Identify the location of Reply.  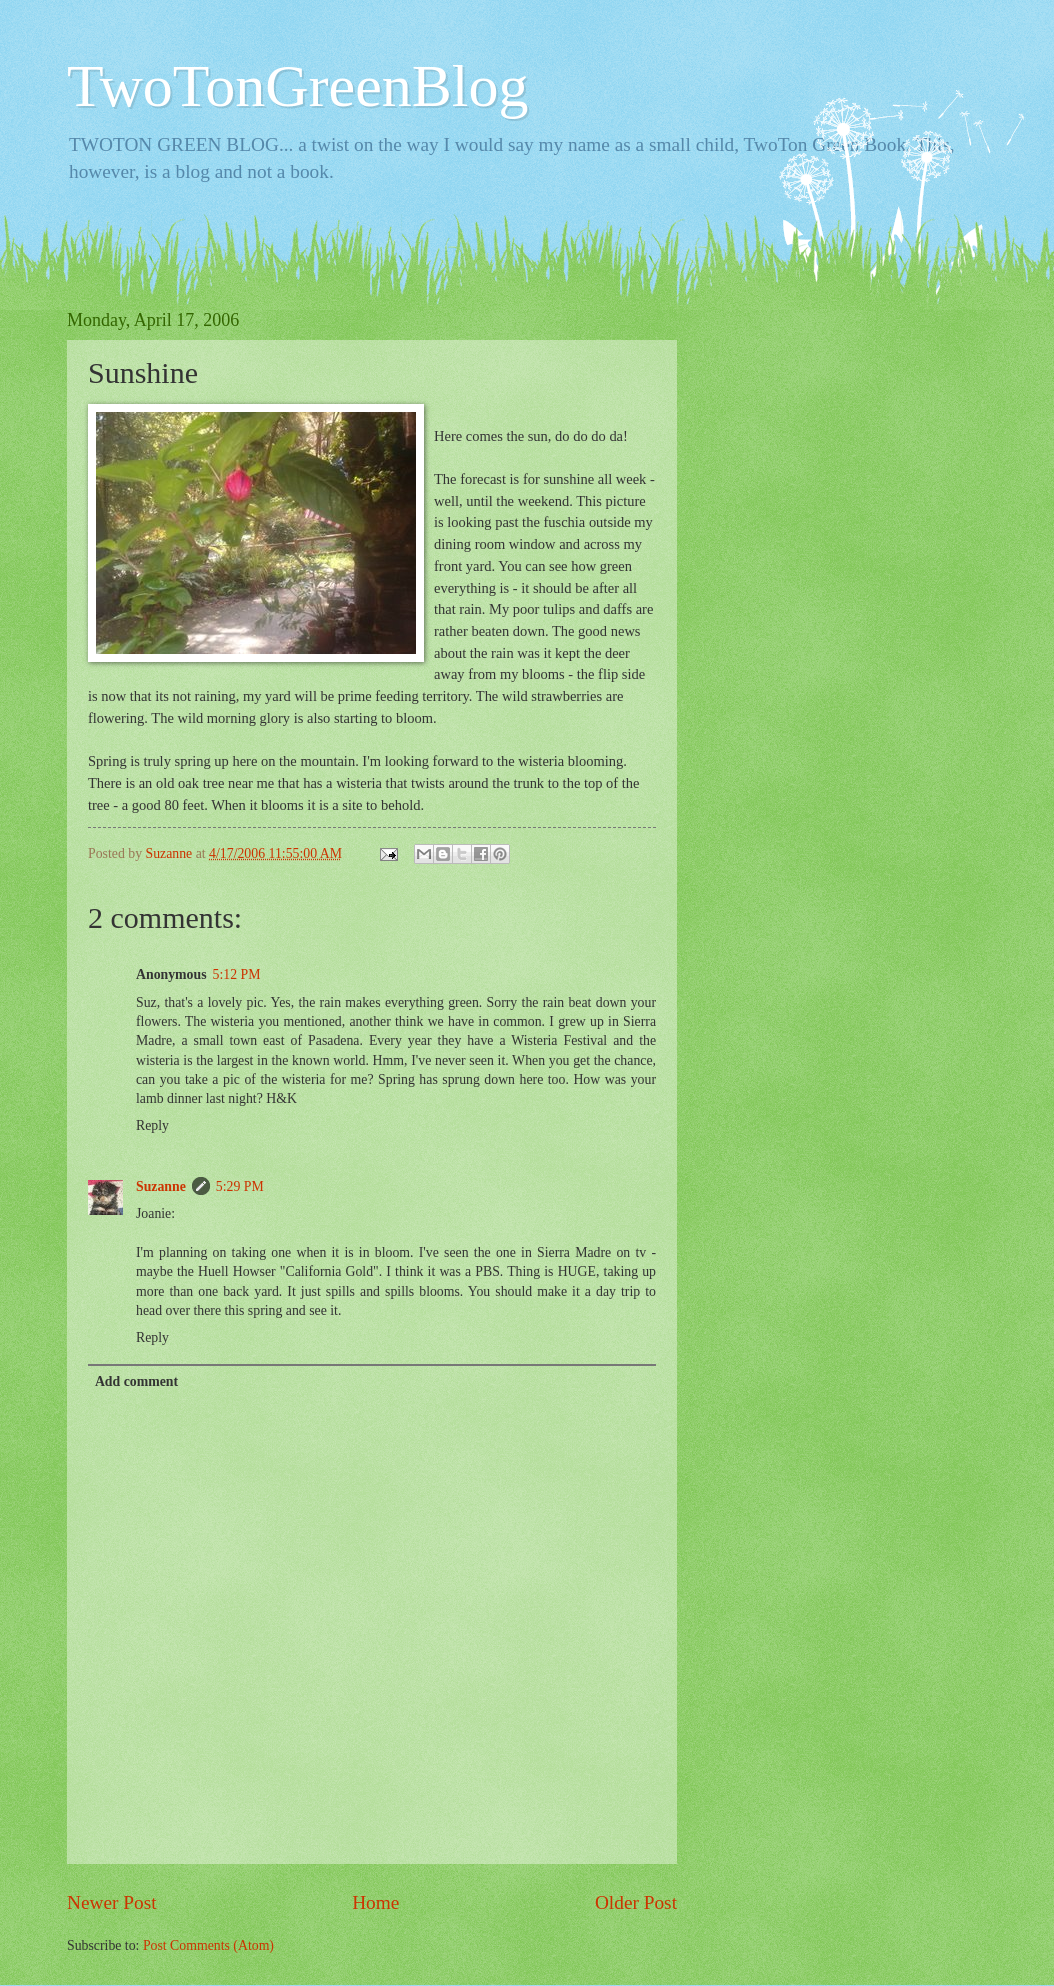
(152, 1125).